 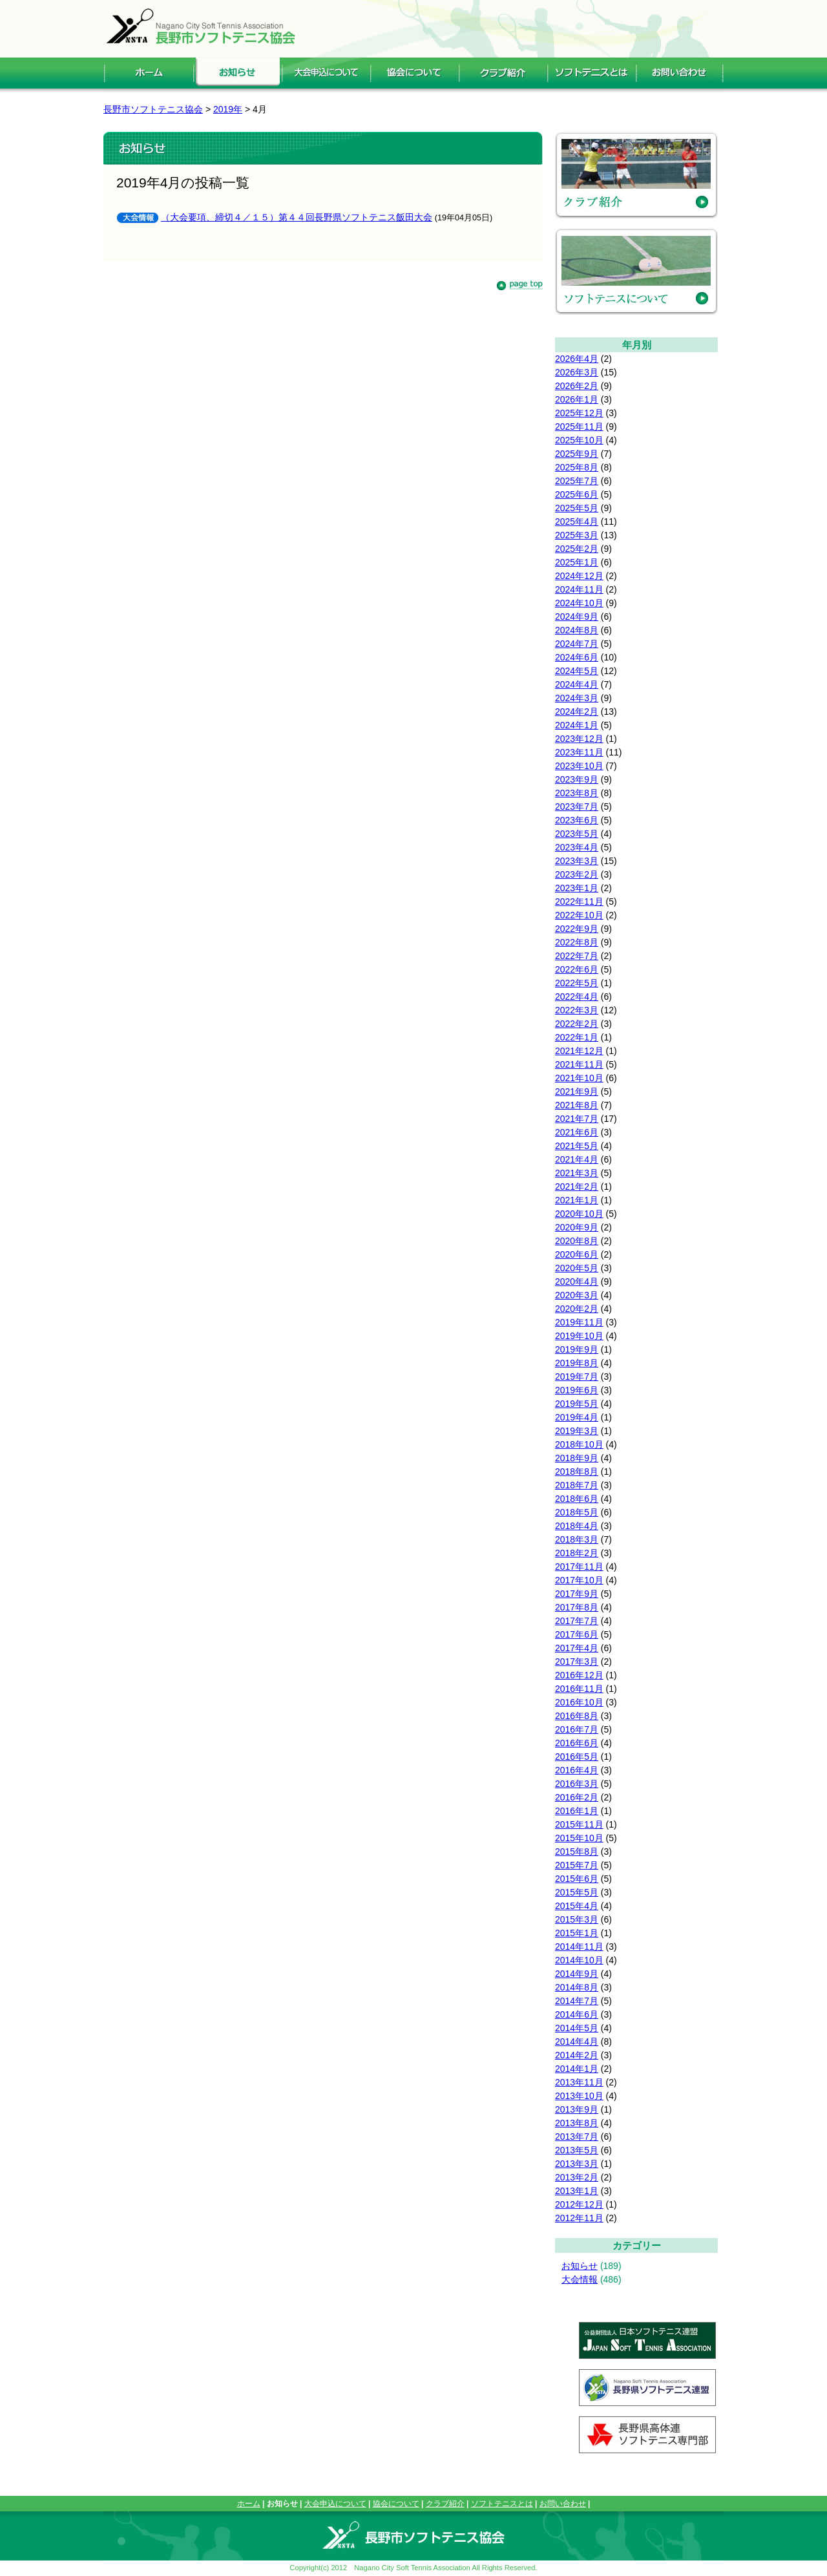 I want to click on 2012年12月, so click(x=579, y=2204).